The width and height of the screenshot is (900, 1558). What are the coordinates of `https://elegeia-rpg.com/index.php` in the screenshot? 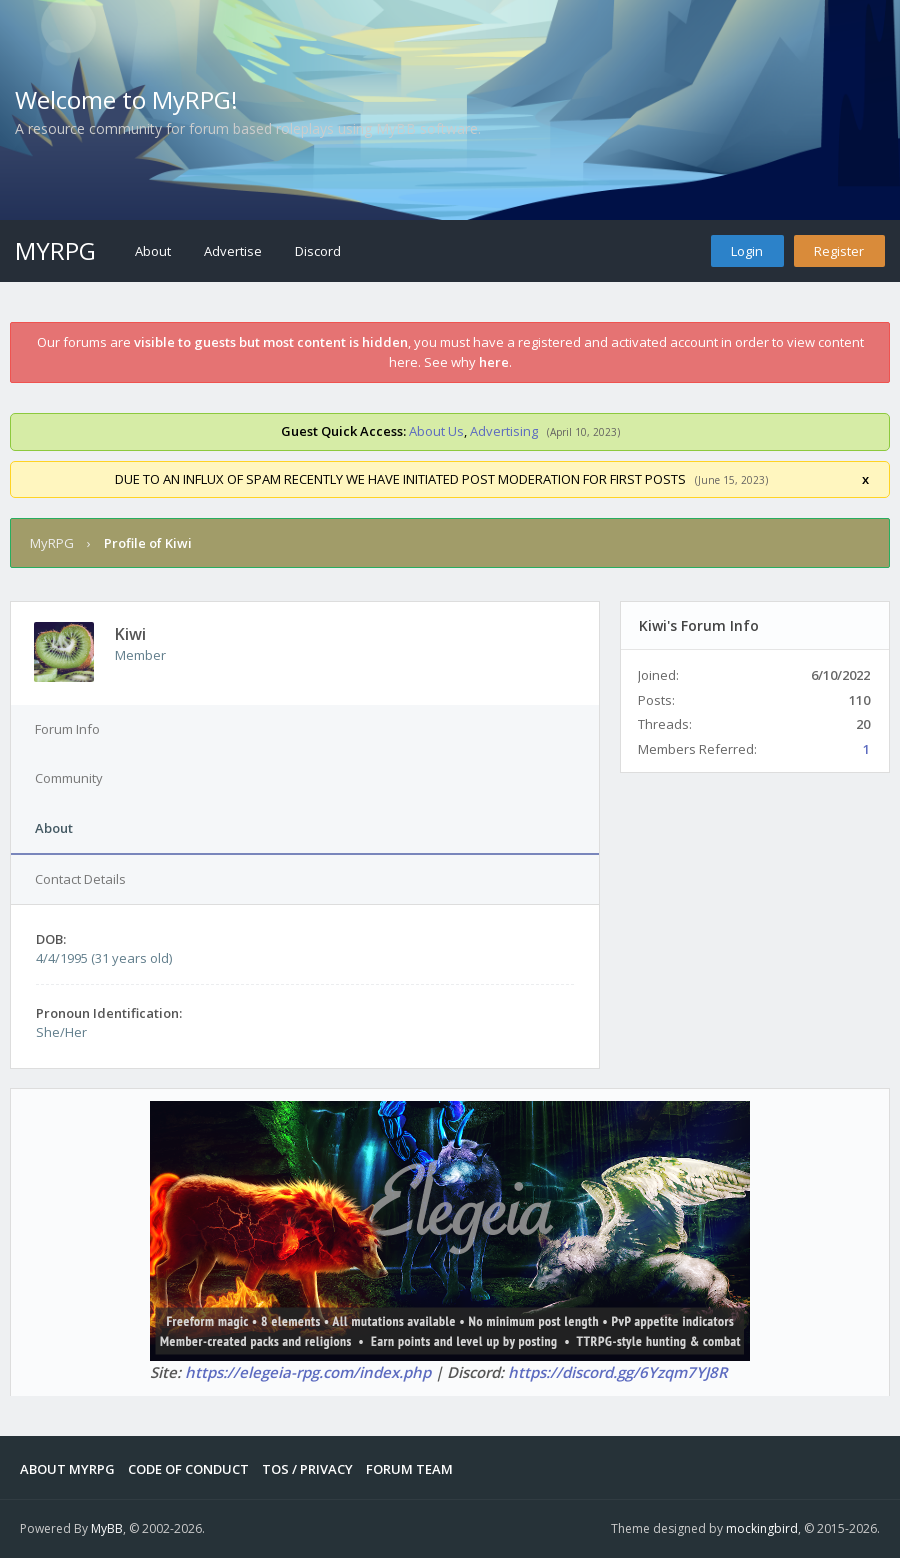 It's located at (308, 1372).